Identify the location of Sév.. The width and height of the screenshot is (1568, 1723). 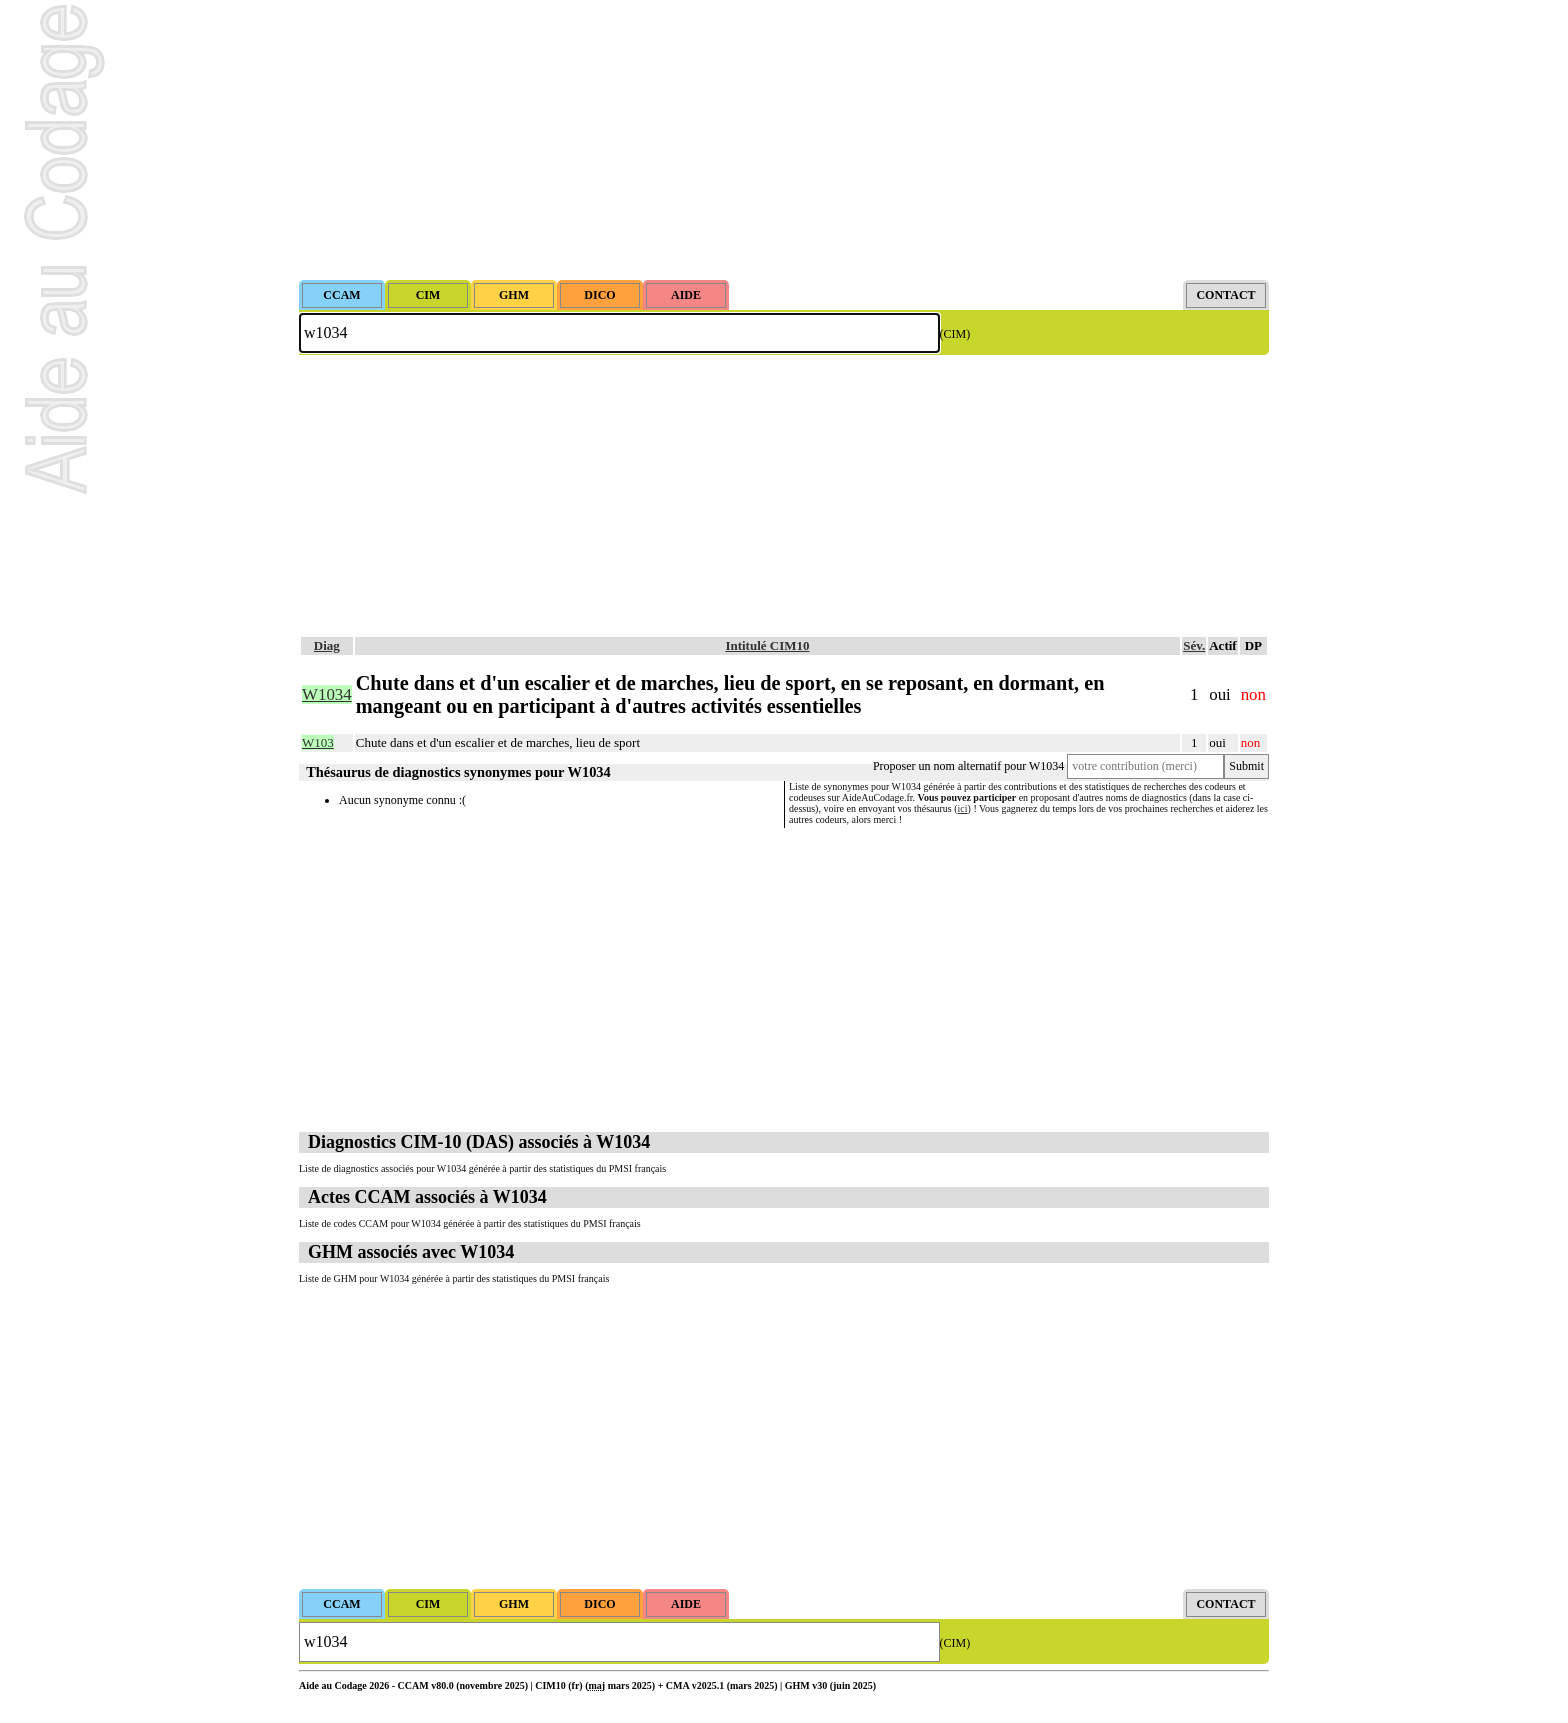
(1194, 645).